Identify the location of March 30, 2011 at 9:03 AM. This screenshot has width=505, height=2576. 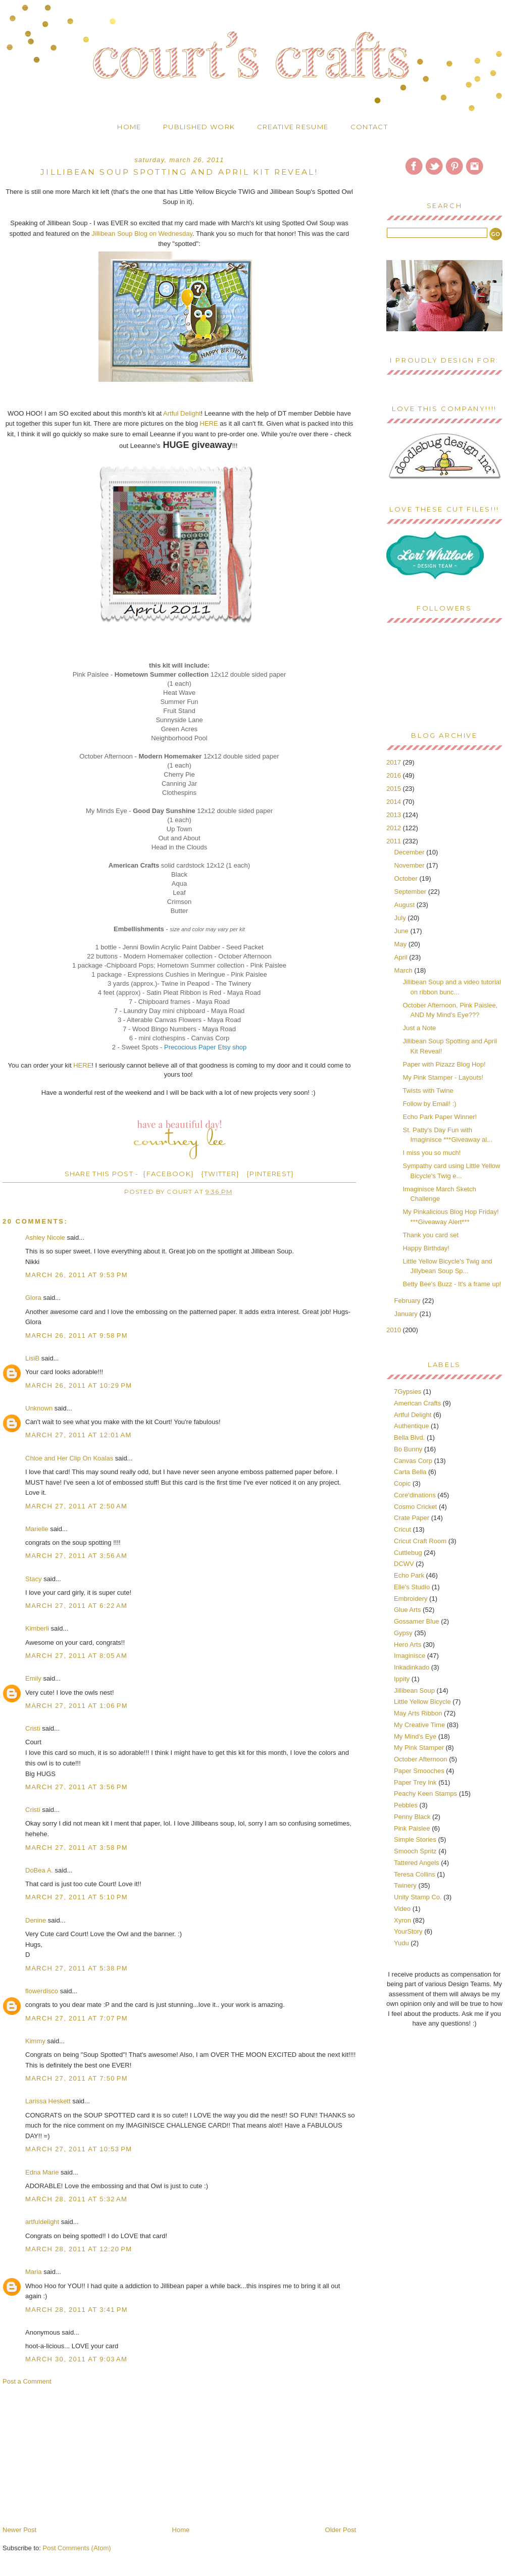
(76, 2359).